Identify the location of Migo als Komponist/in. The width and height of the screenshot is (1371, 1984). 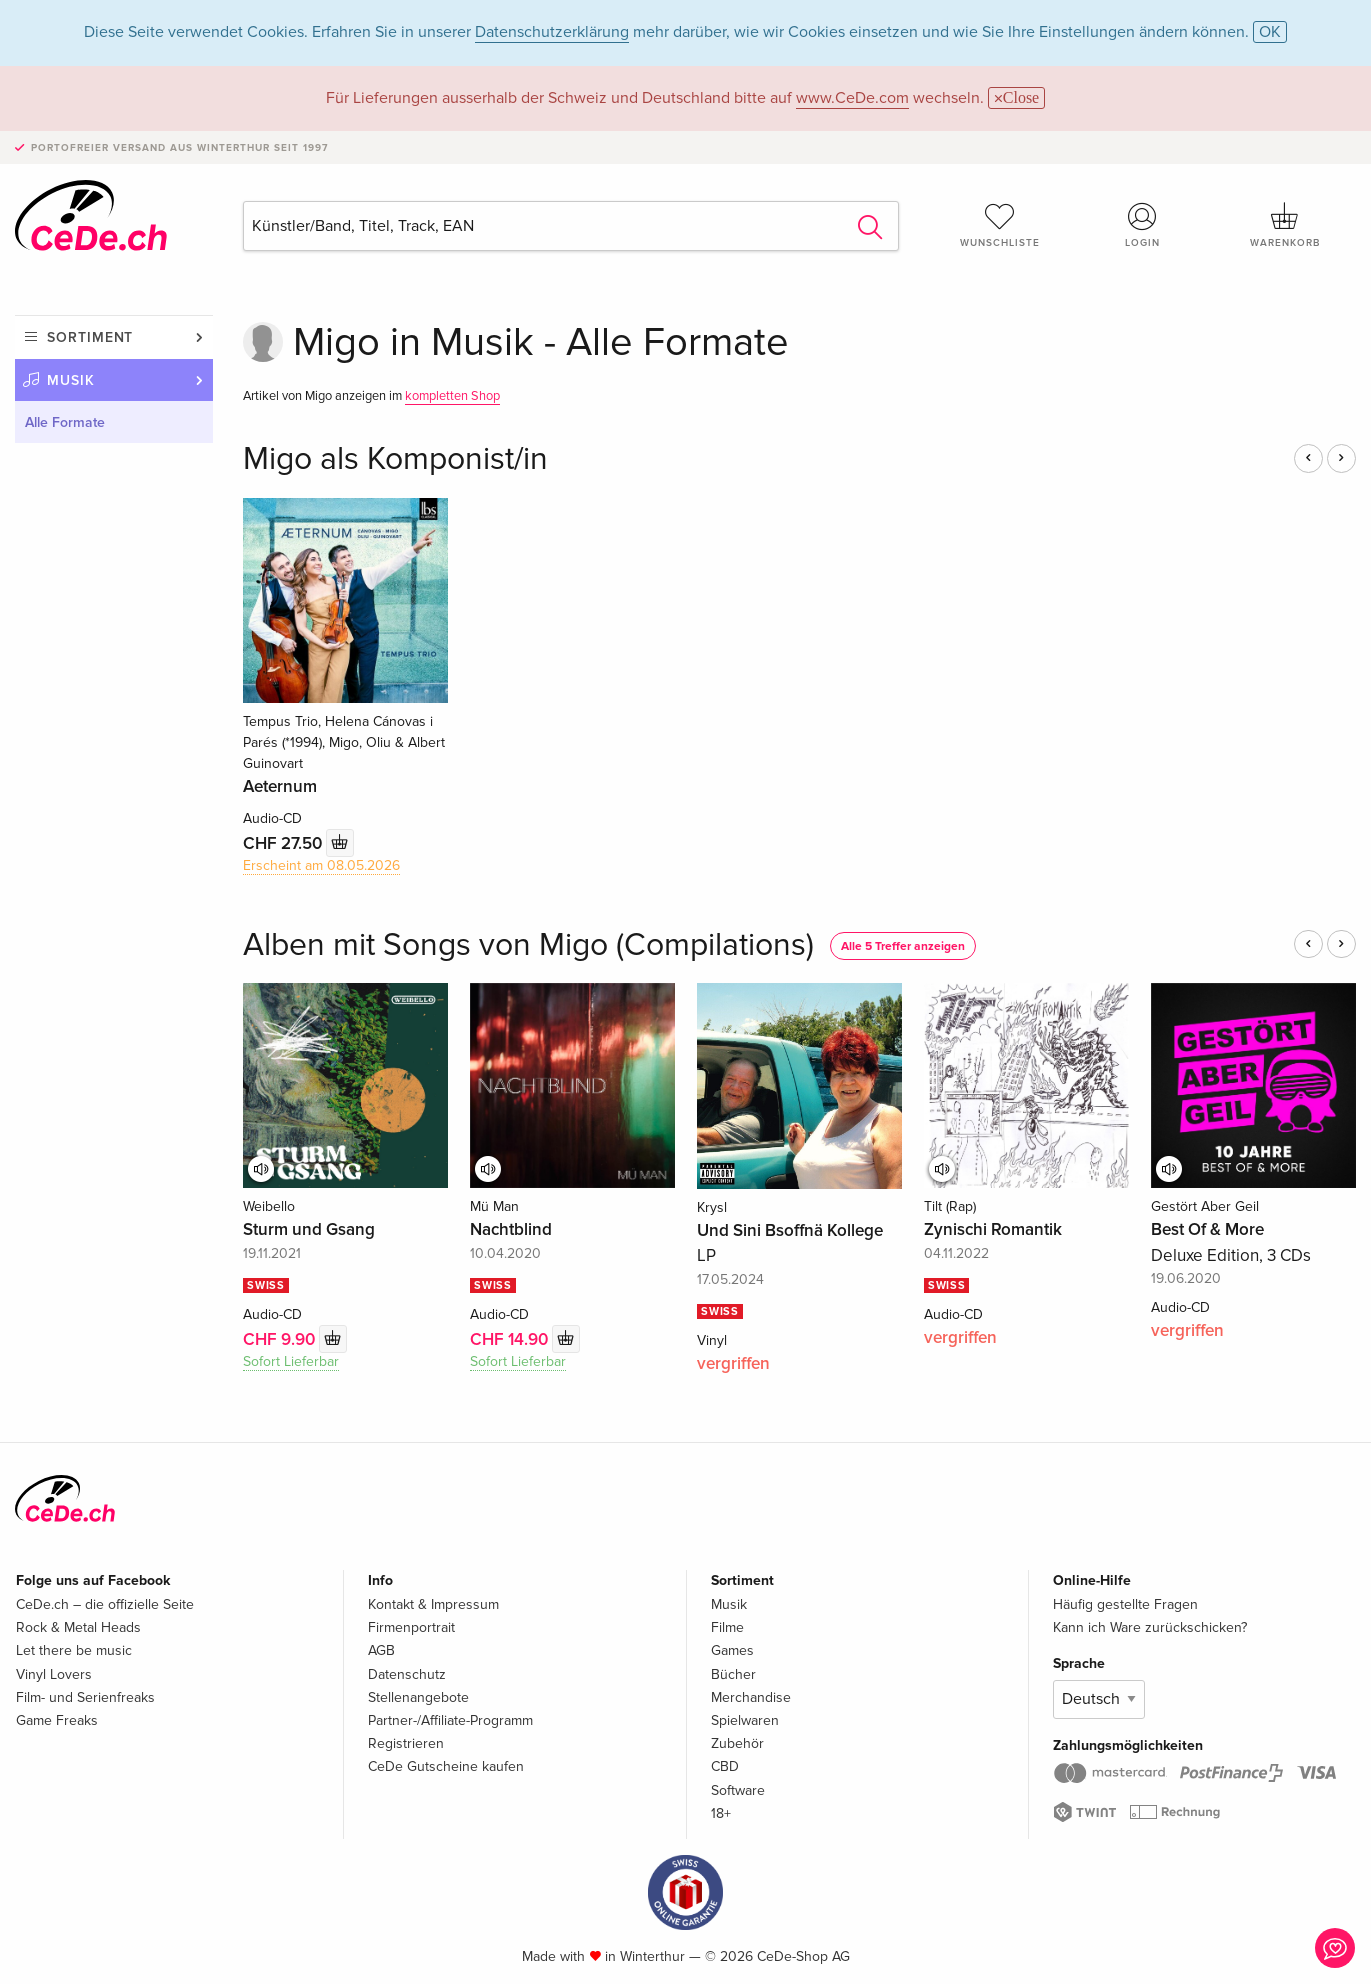
(395, 459).